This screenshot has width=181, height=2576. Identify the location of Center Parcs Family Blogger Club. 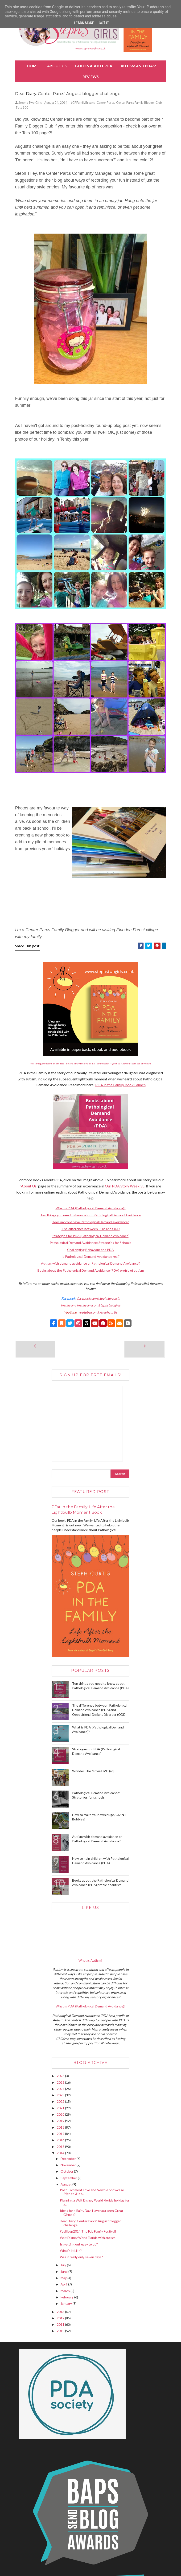
(139, 117).